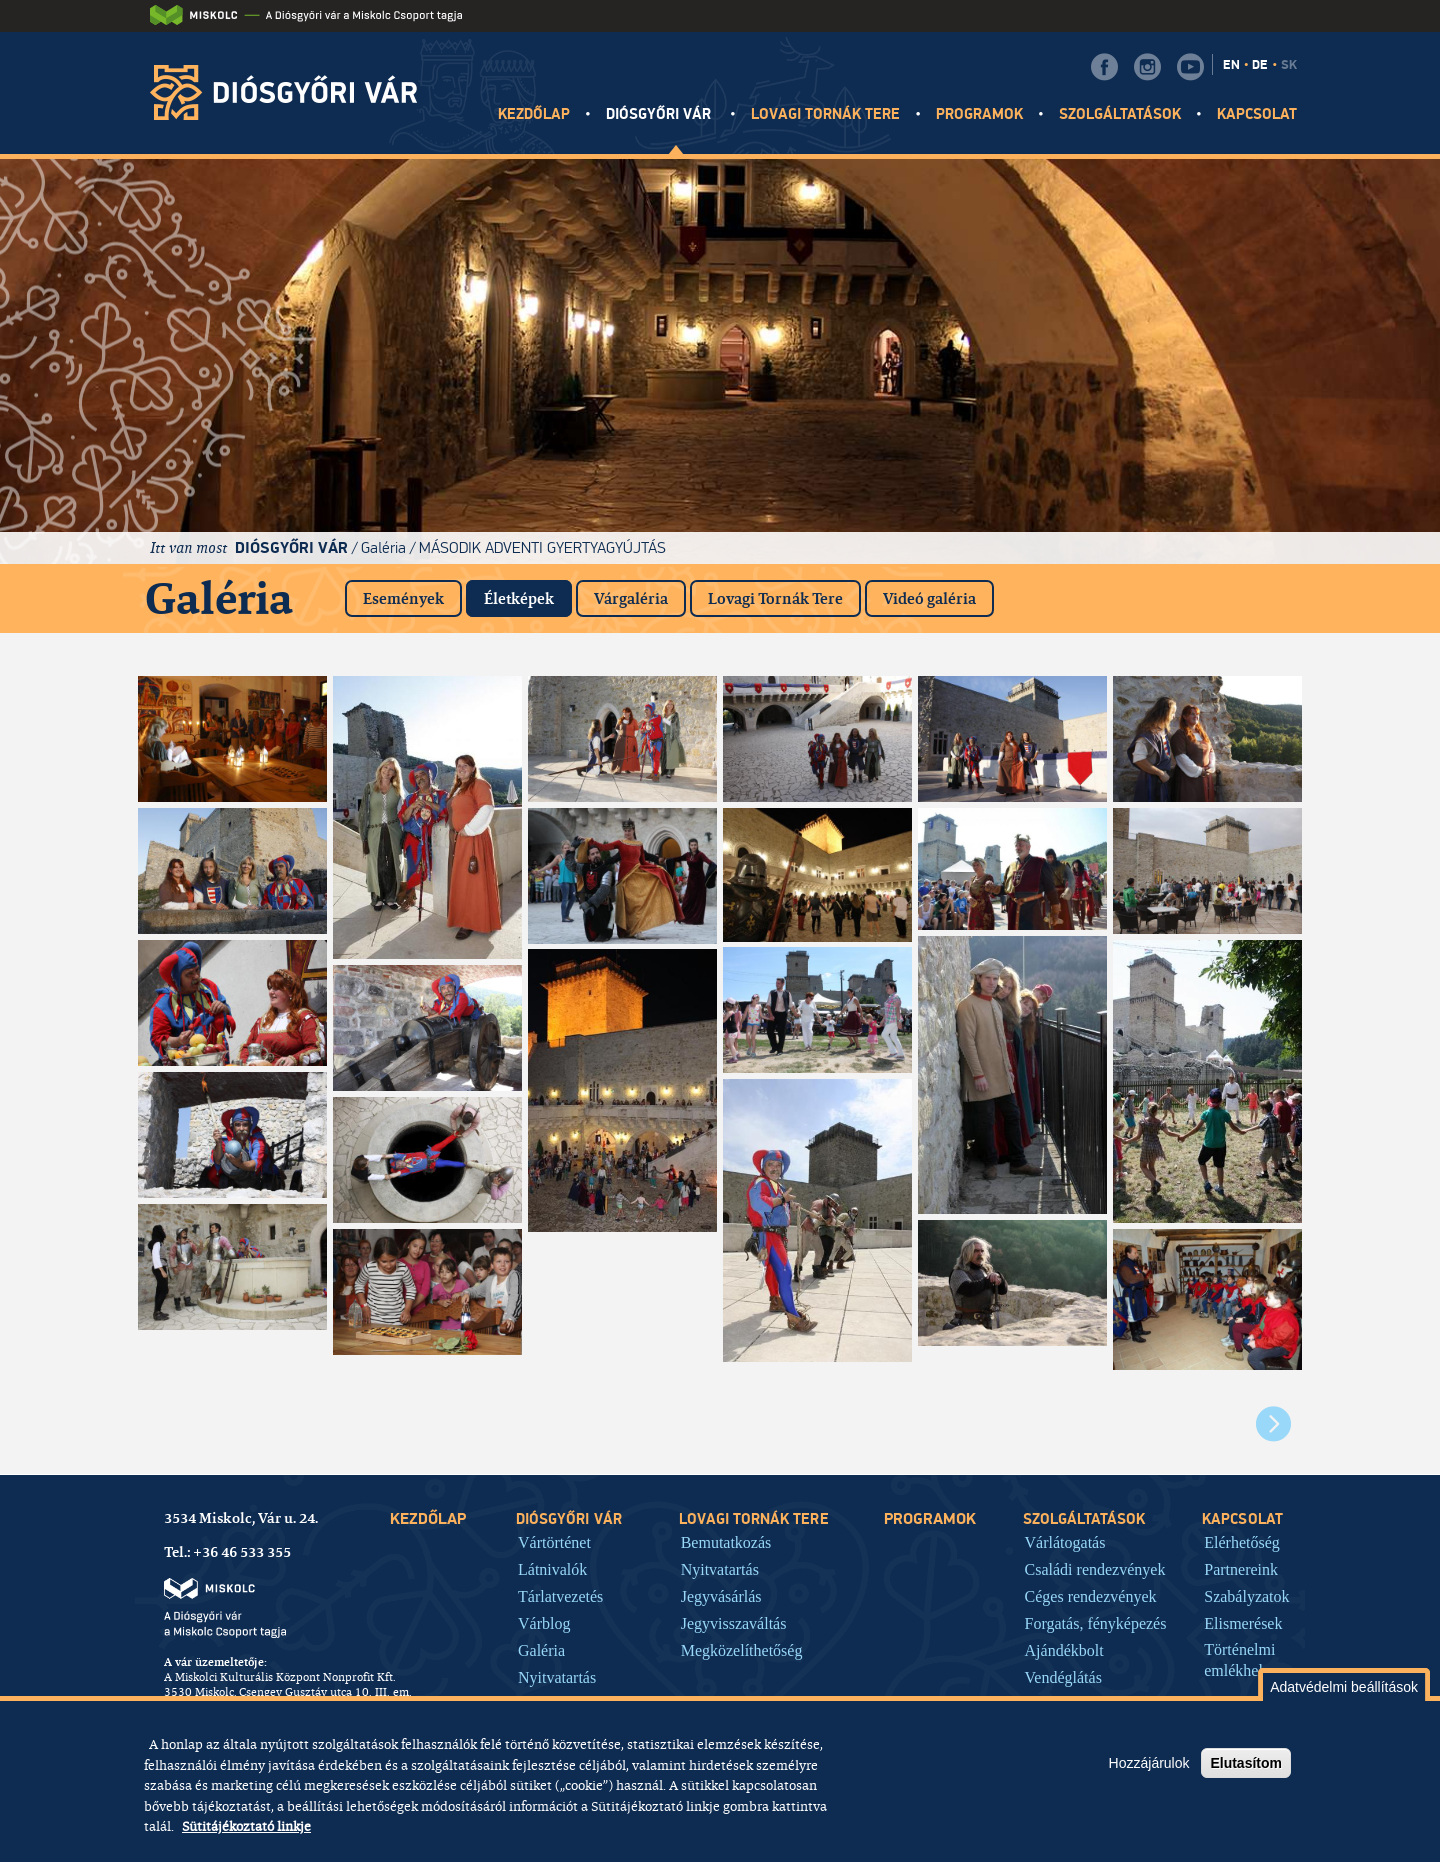 This screenshot has width=1440, height=1862. What do you see at coordinates (1096, 1623) in the screenshot?
I see `Forgatás, fényképezés` at bounding box center [1096, 1623].